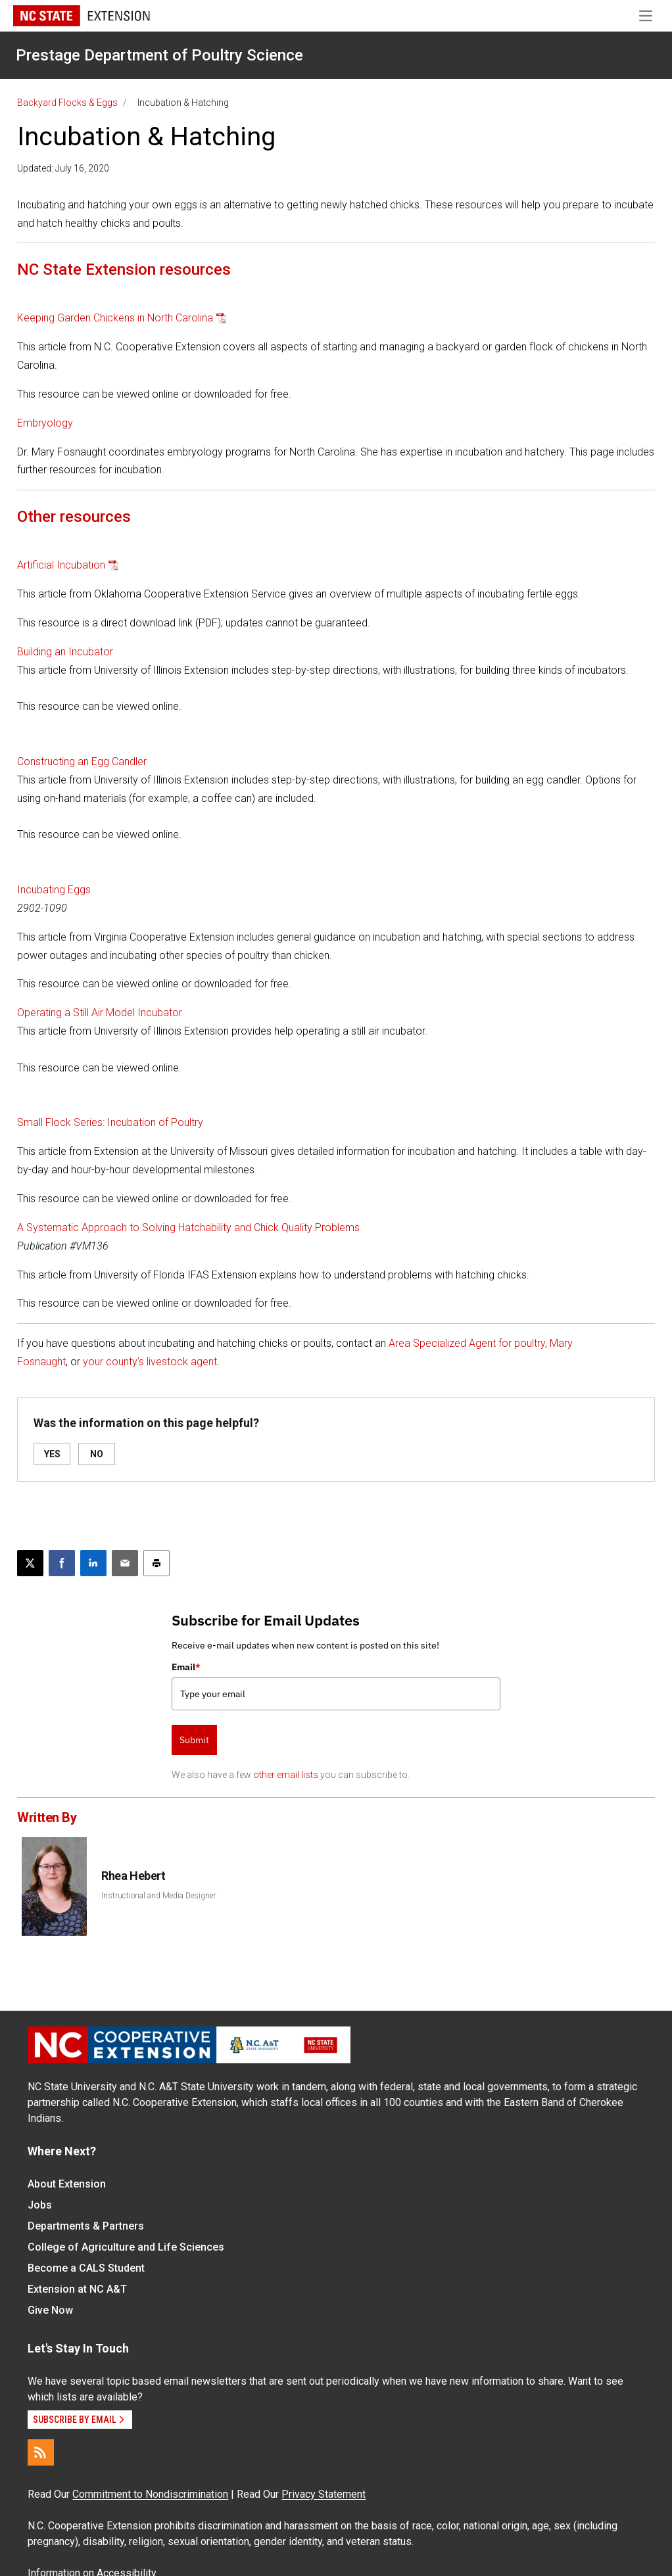  What do you see at coordinates (110, 1122) in the screenshot?
I see `Small Flock Series: Incubation of Poultry` at bounding box center [110, 1122].